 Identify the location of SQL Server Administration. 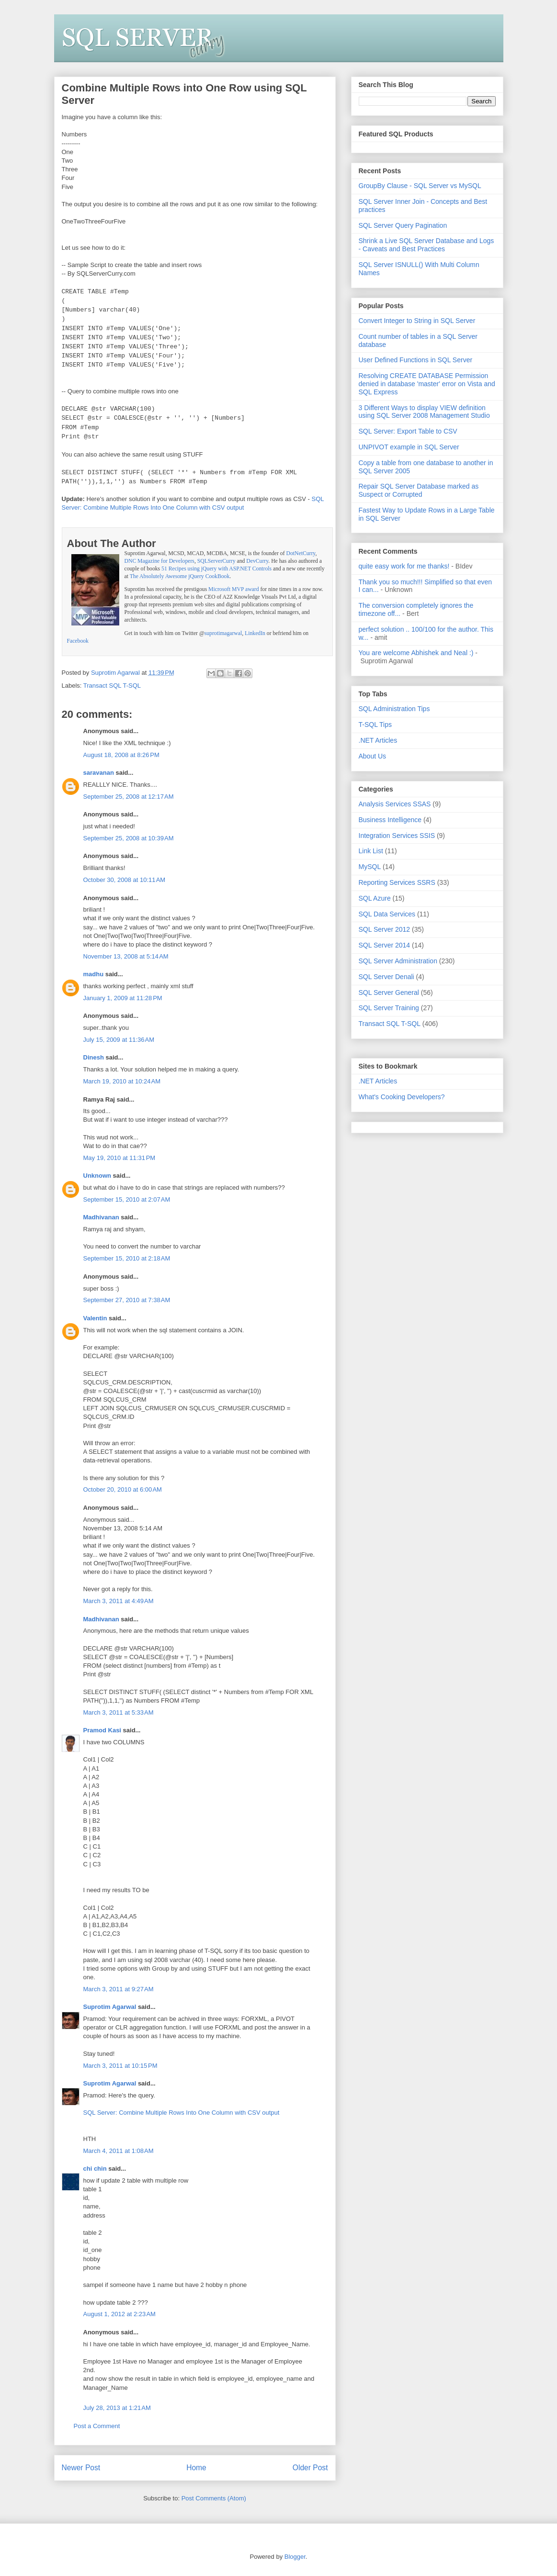
(398, 961).